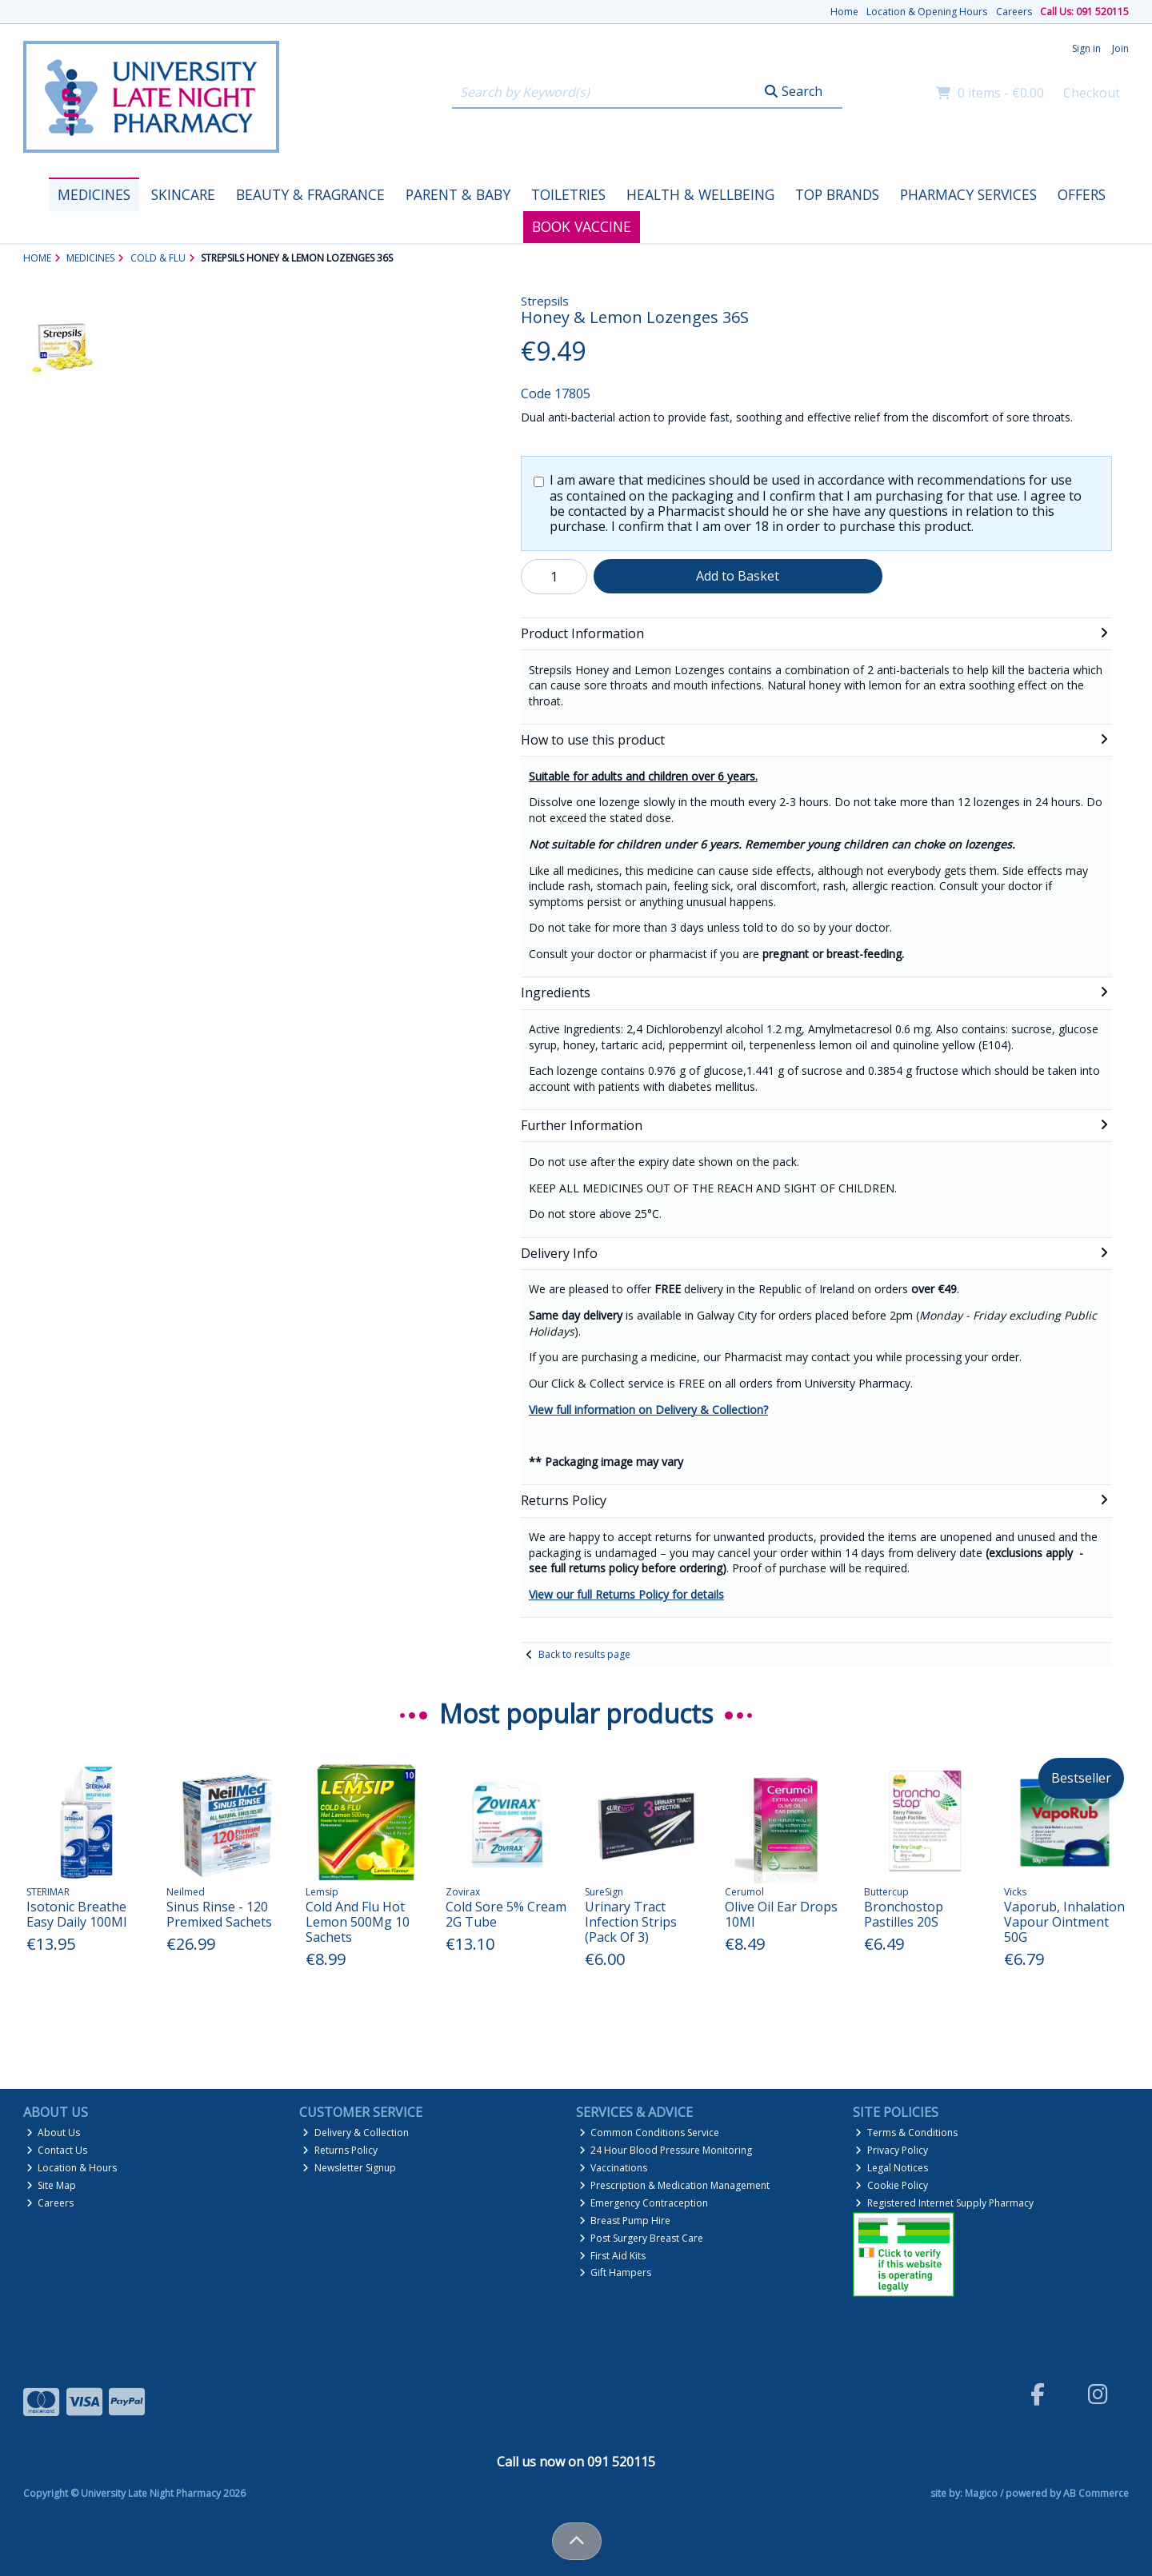 The image size is (1152, 2576). What do you see at coordinates (53, 2132) in the screenshot?
I see `About Us` at bounding box center [53, 2132].